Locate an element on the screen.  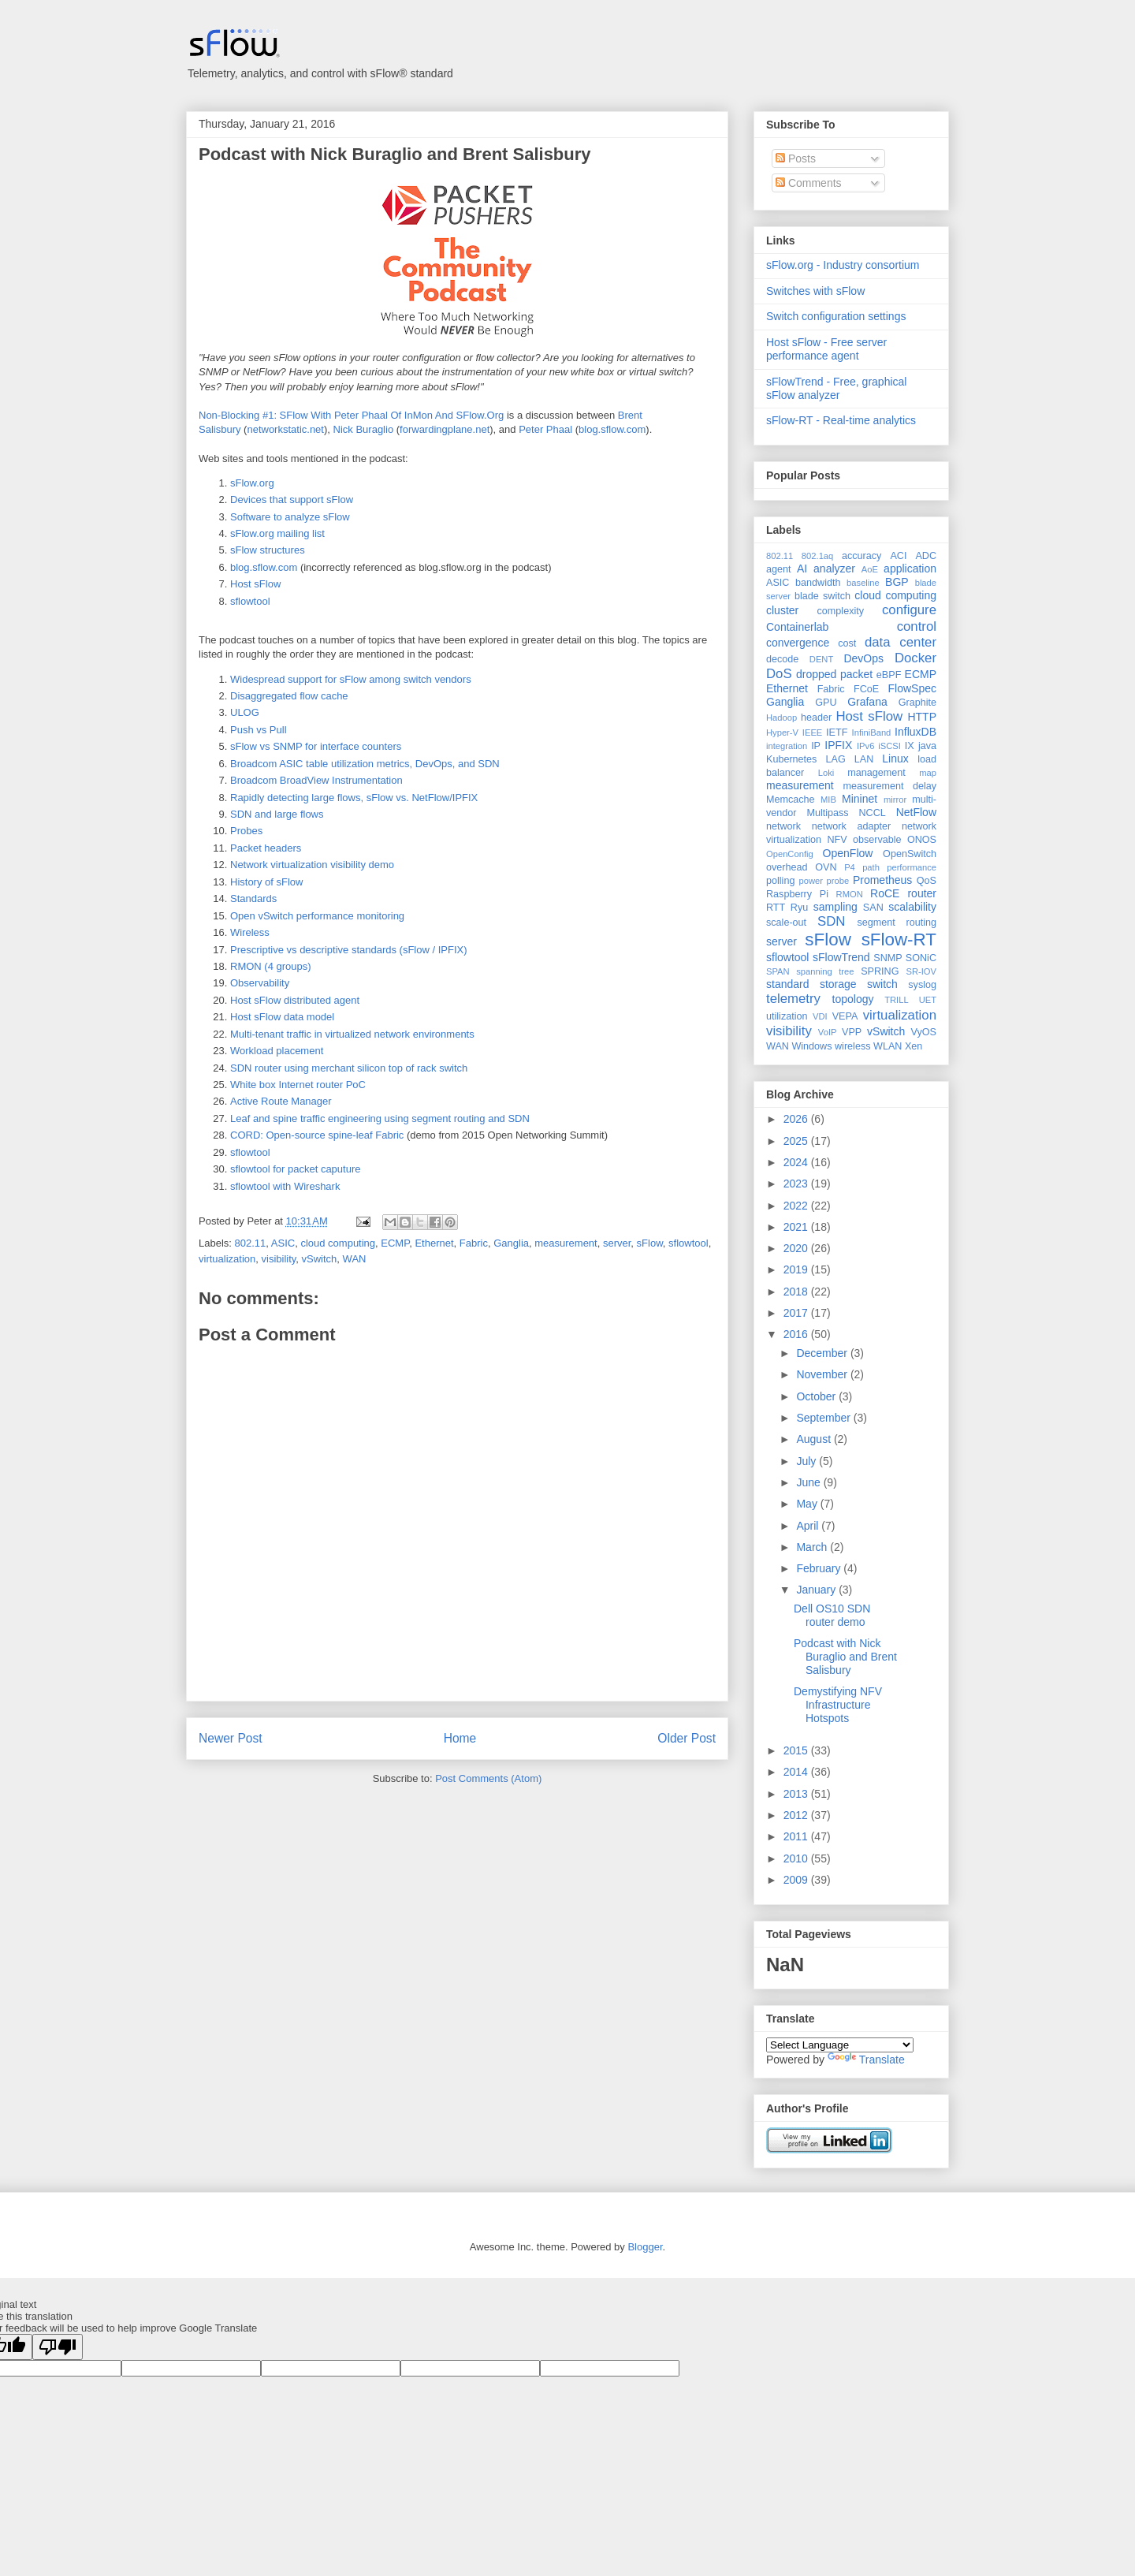
virtualization is located at coordinates (227, 1259).